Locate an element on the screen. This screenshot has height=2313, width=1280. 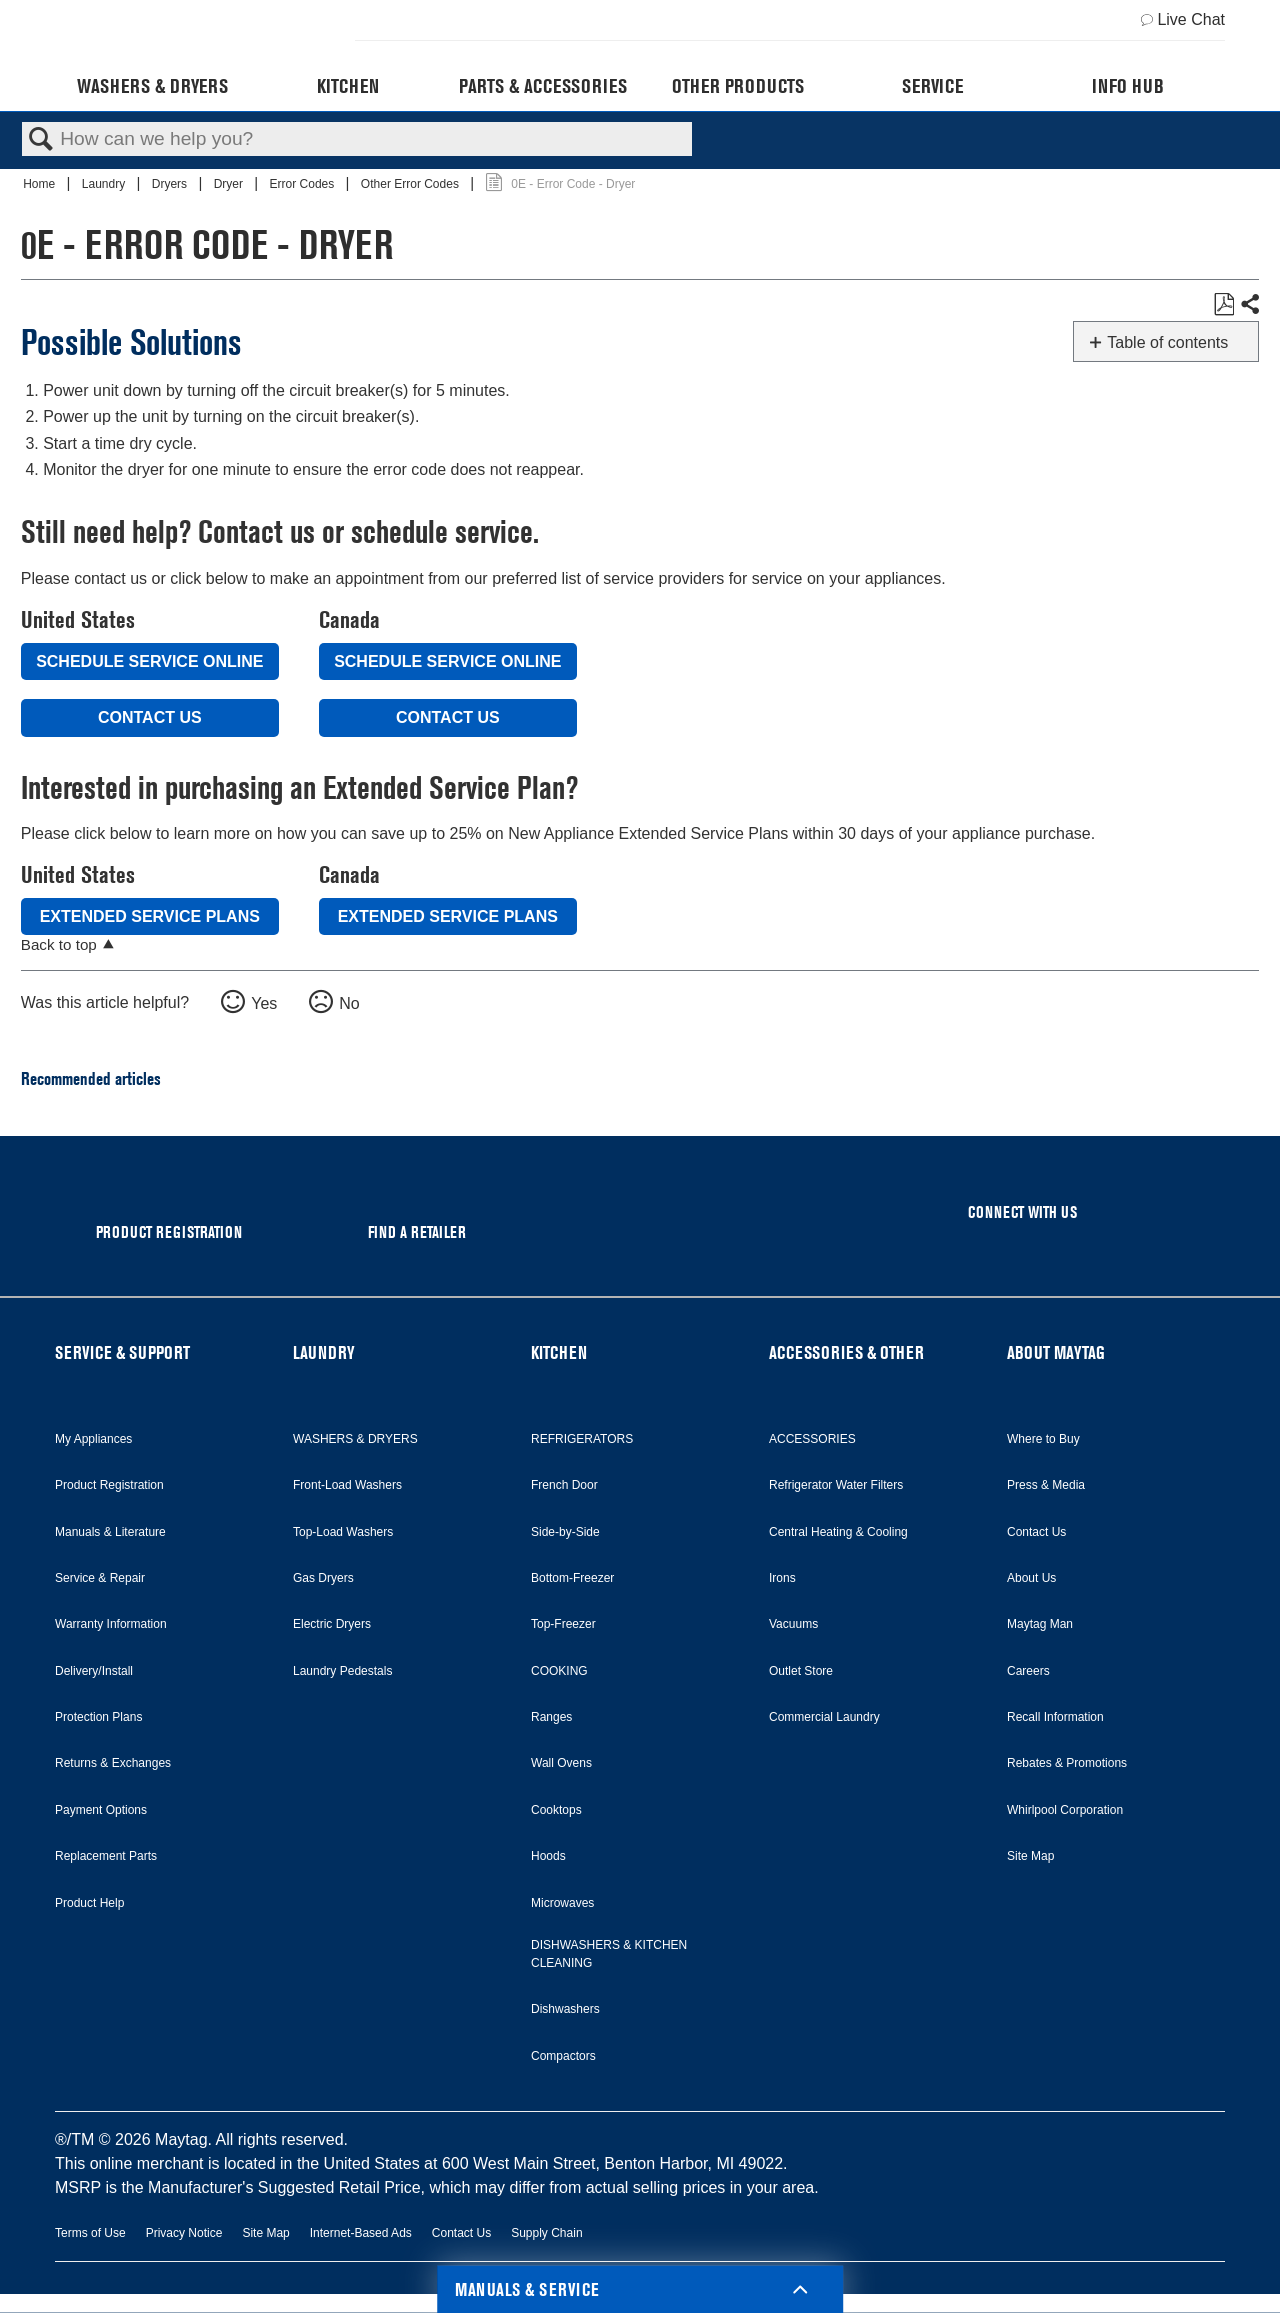
Dishwashers is located at coordinates (565, 2009).